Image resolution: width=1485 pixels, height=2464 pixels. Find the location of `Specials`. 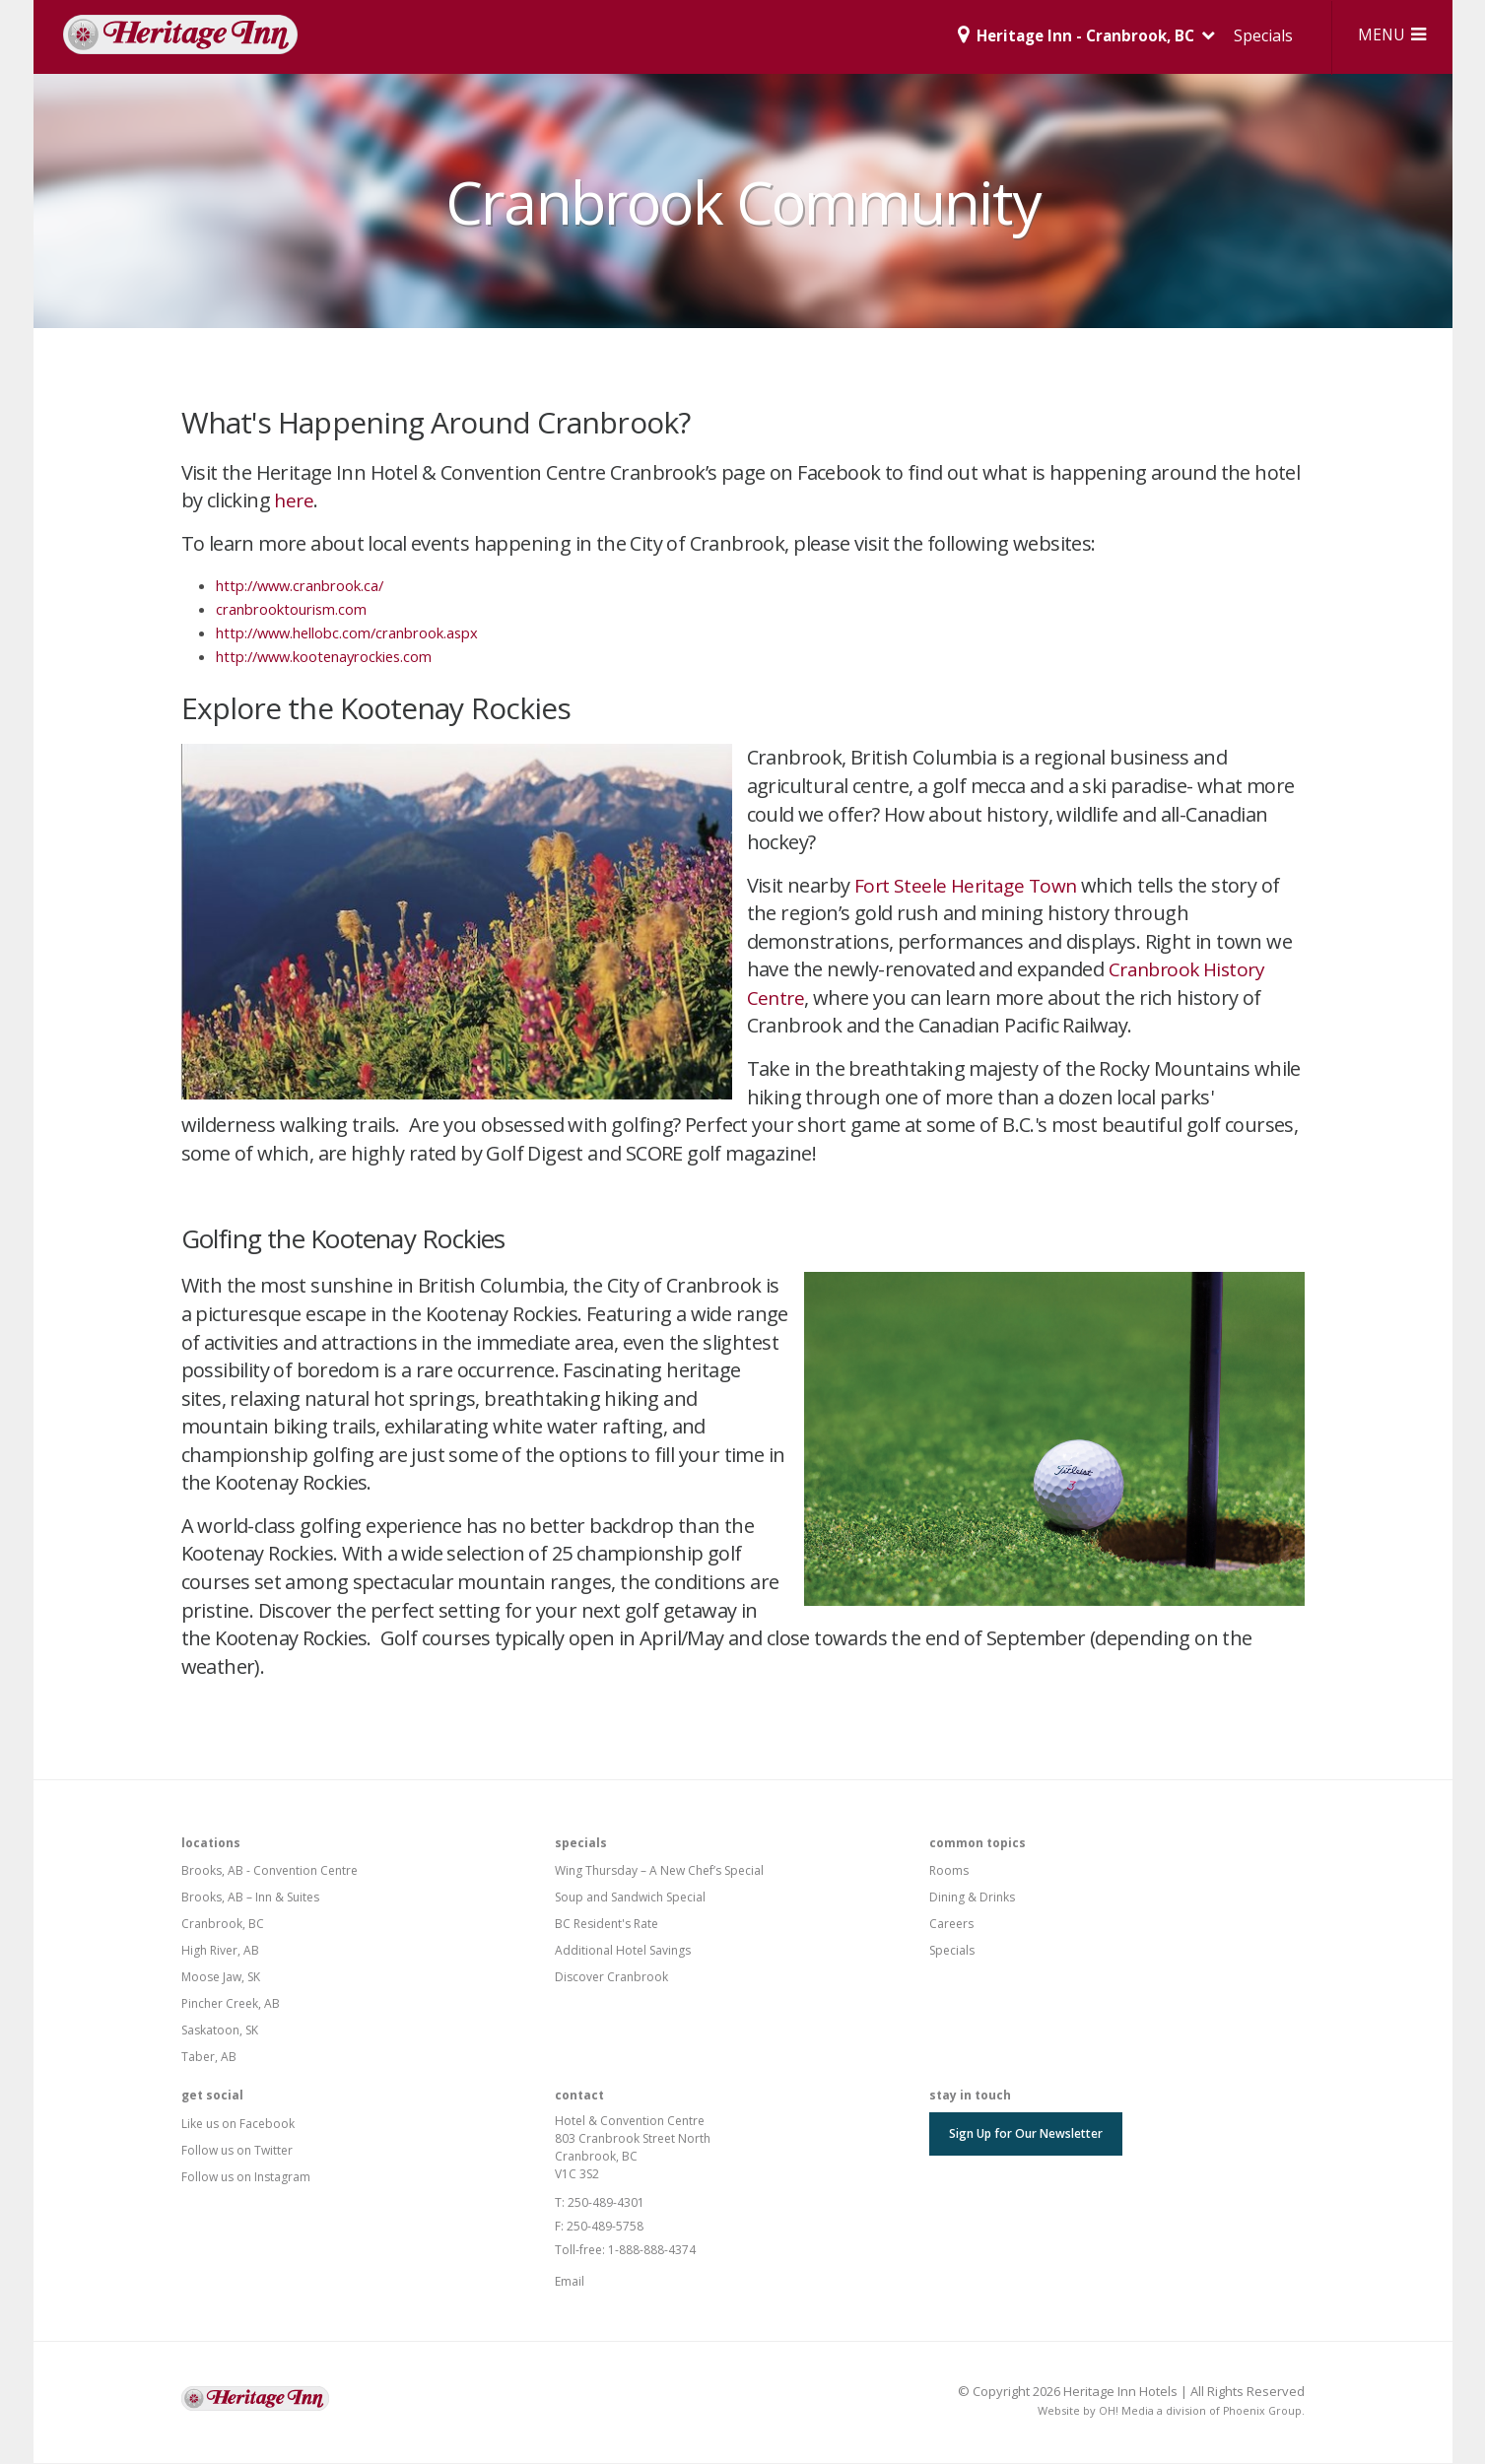

Specials is located at coordinates (1254, 35).